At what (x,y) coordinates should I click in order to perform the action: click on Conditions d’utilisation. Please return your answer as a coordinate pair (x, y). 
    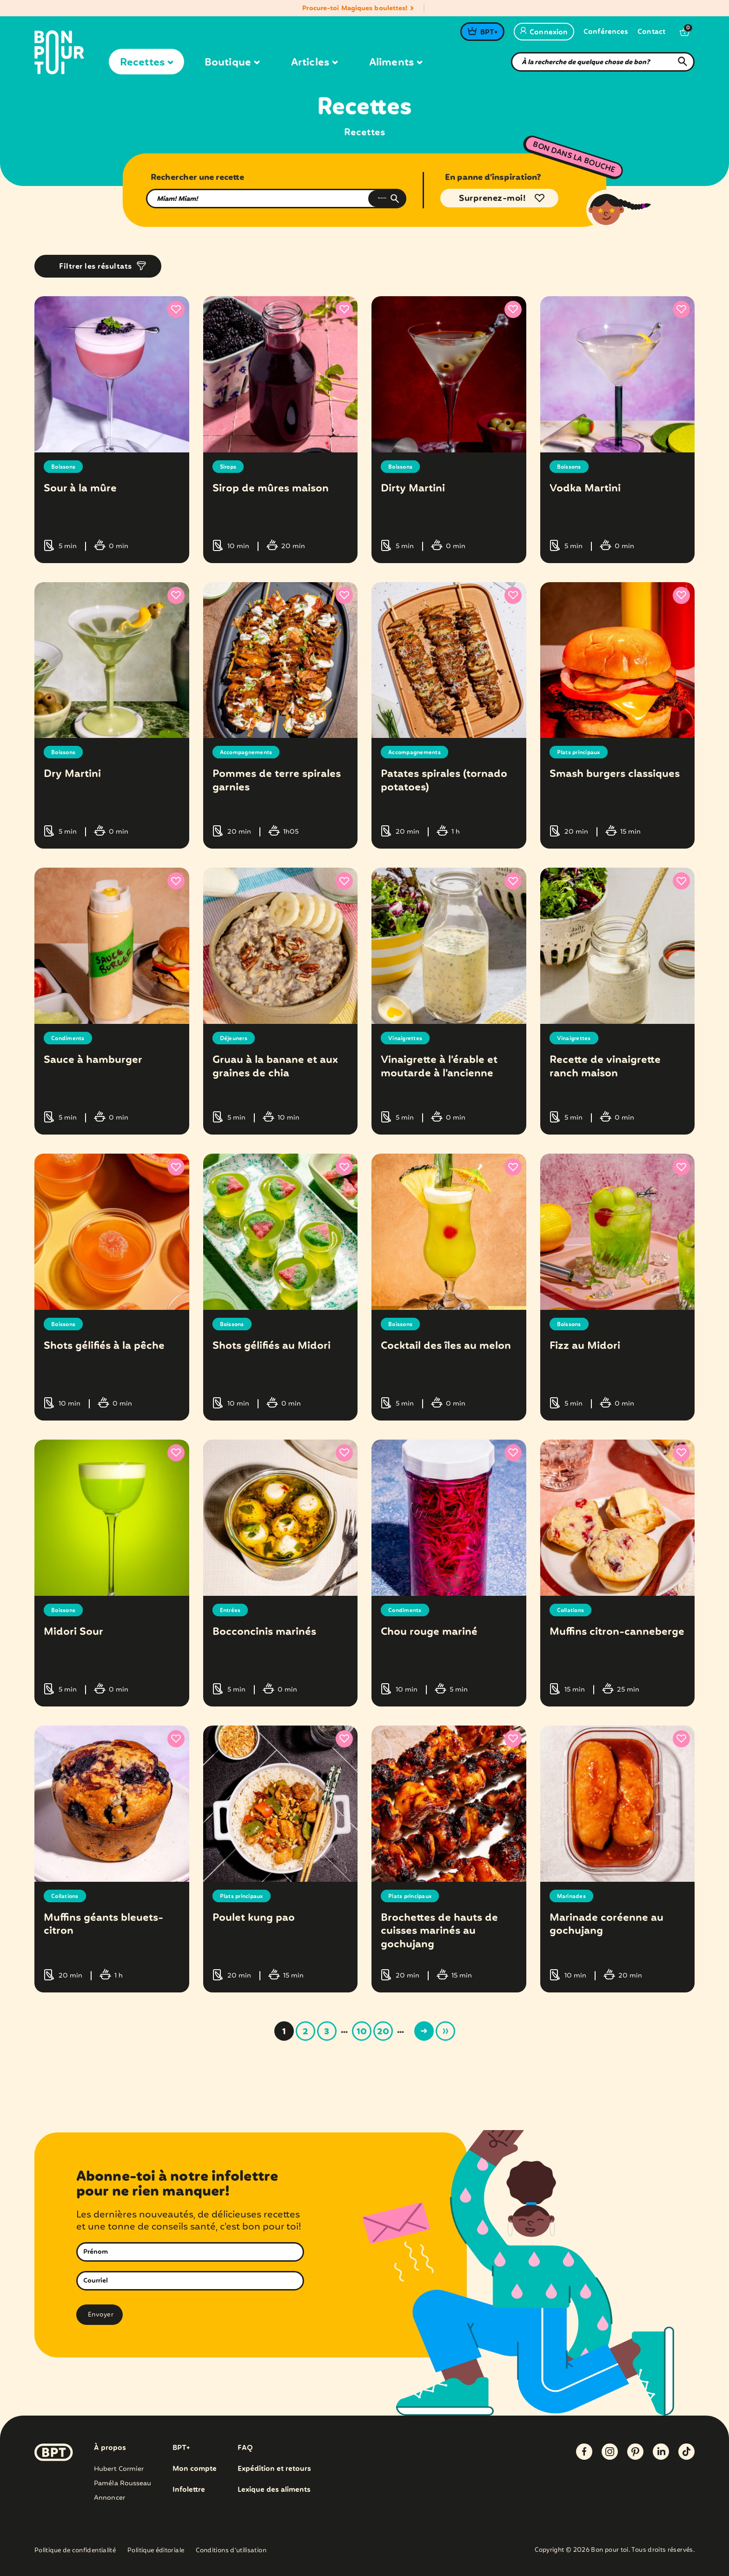
    Looking at the image, I should click on (231, 2550).